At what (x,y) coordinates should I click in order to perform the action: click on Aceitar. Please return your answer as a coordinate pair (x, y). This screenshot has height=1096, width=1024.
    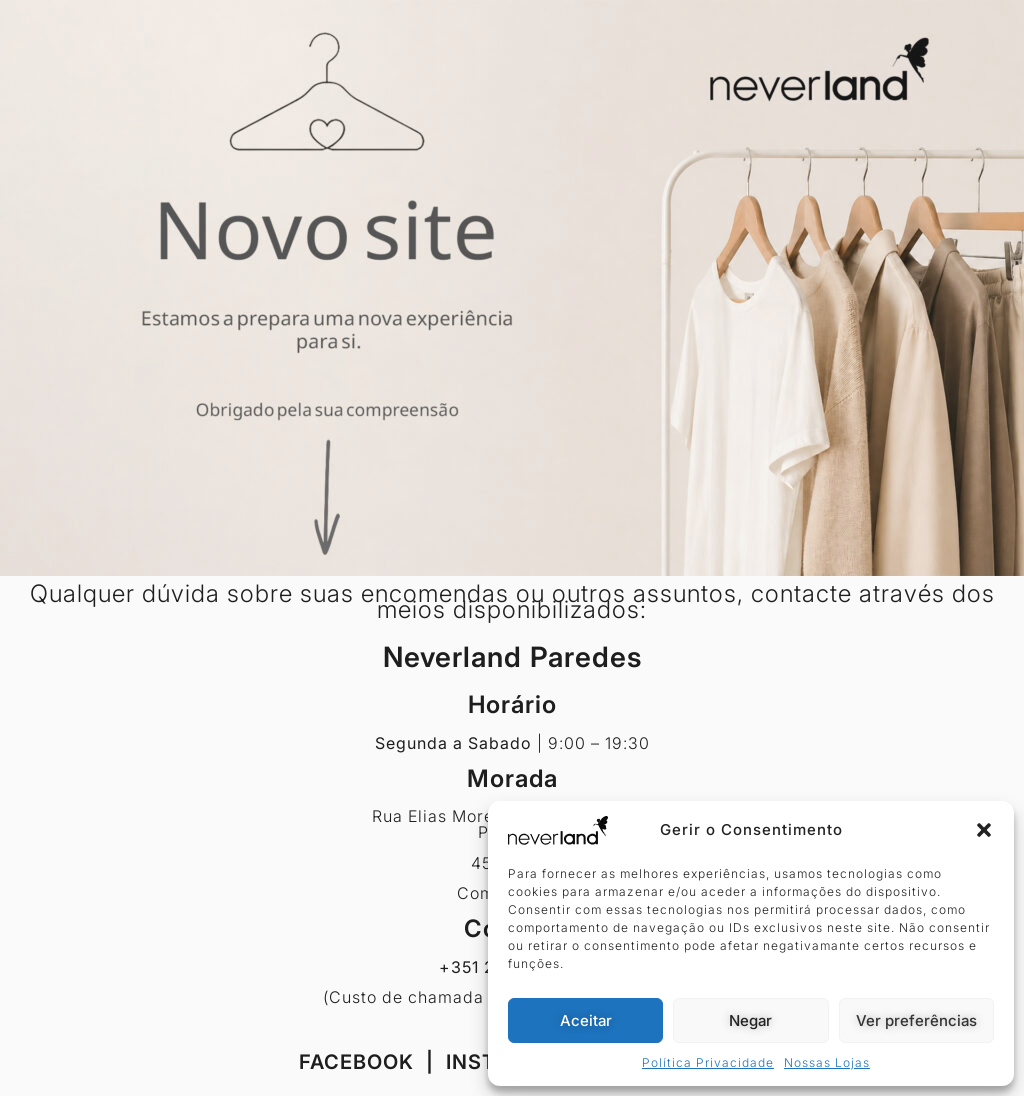
    Looking at the image, I should click on (586, 1020).